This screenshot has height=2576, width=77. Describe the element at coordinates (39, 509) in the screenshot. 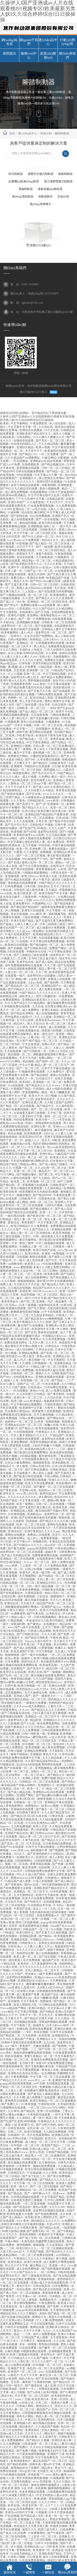

I see `av毛片在线` at that location.